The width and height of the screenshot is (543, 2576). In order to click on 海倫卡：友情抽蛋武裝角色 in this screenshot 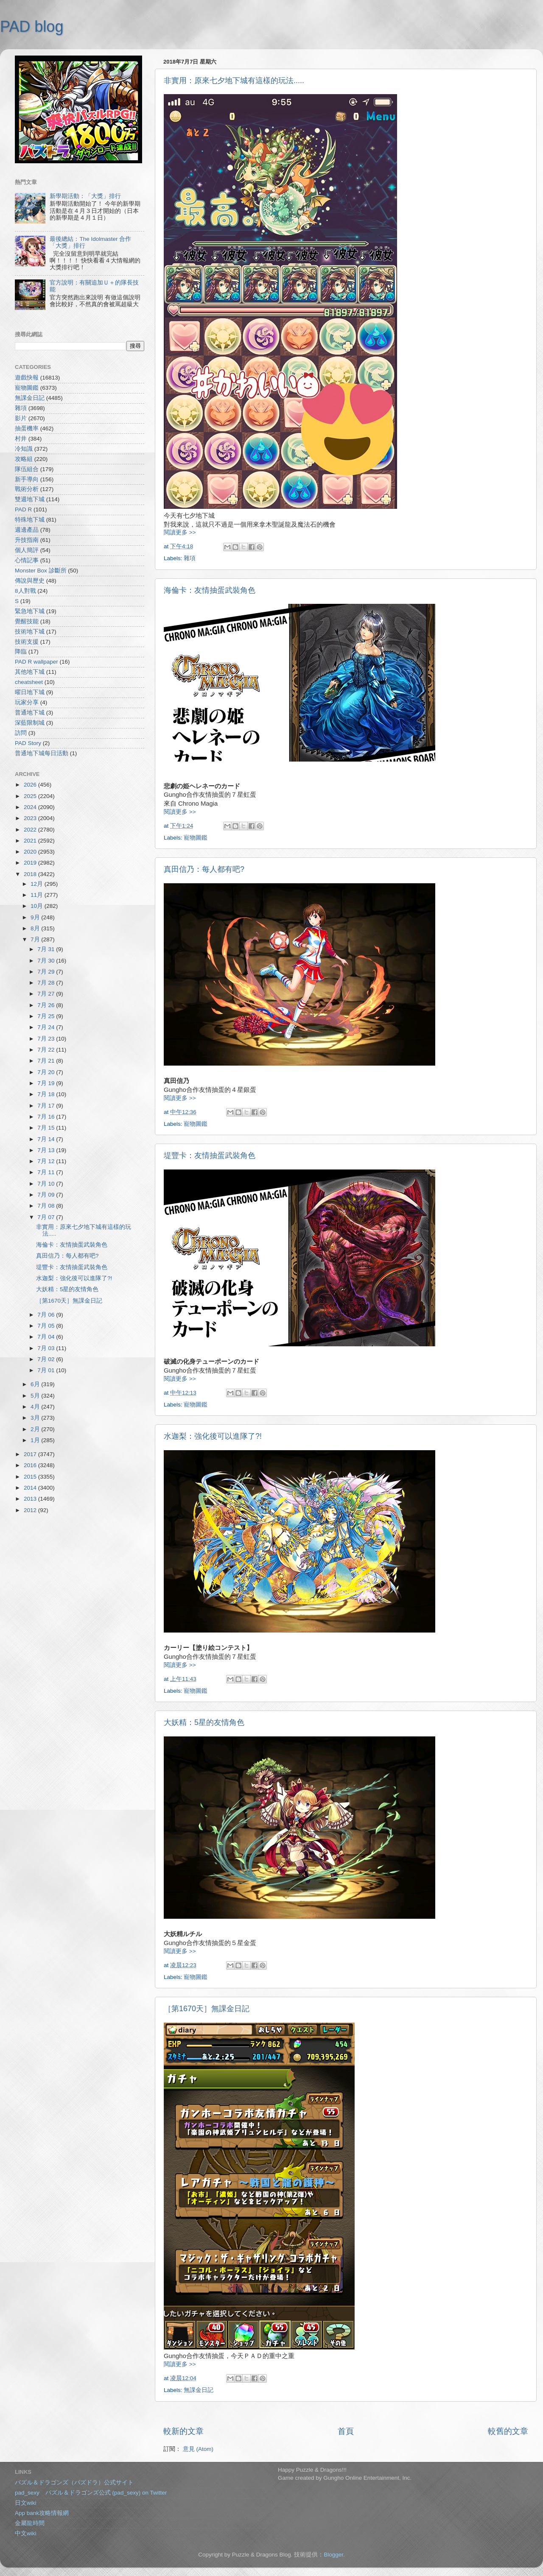, I will do `click(209, 590)`.